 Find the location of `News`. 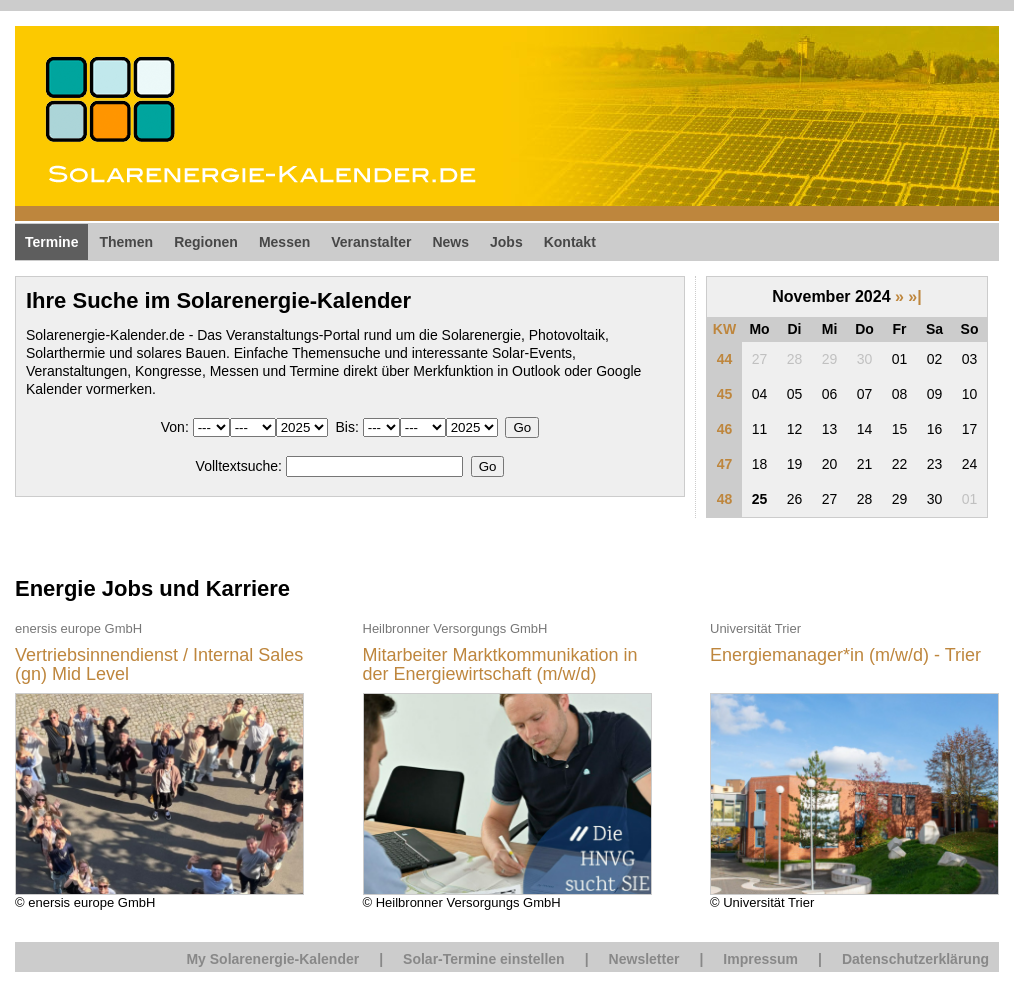

News is located at coordinates (450, 242).